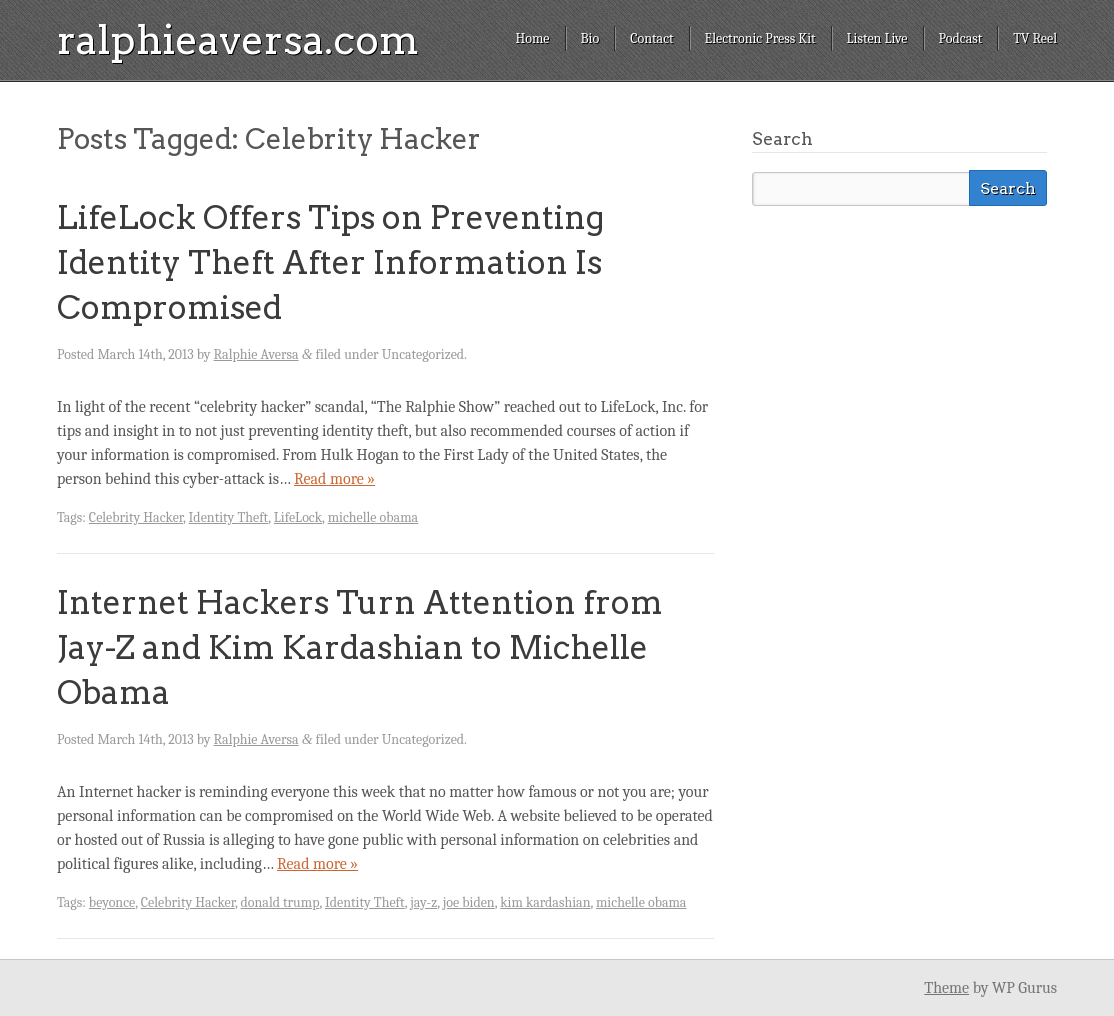 The height and width of the screenshot is (1016, 1114). What do you see at coordinates (760, 38) in the screenshot?
I see `Electronic Press Kit` at bounding box center [760, 38].